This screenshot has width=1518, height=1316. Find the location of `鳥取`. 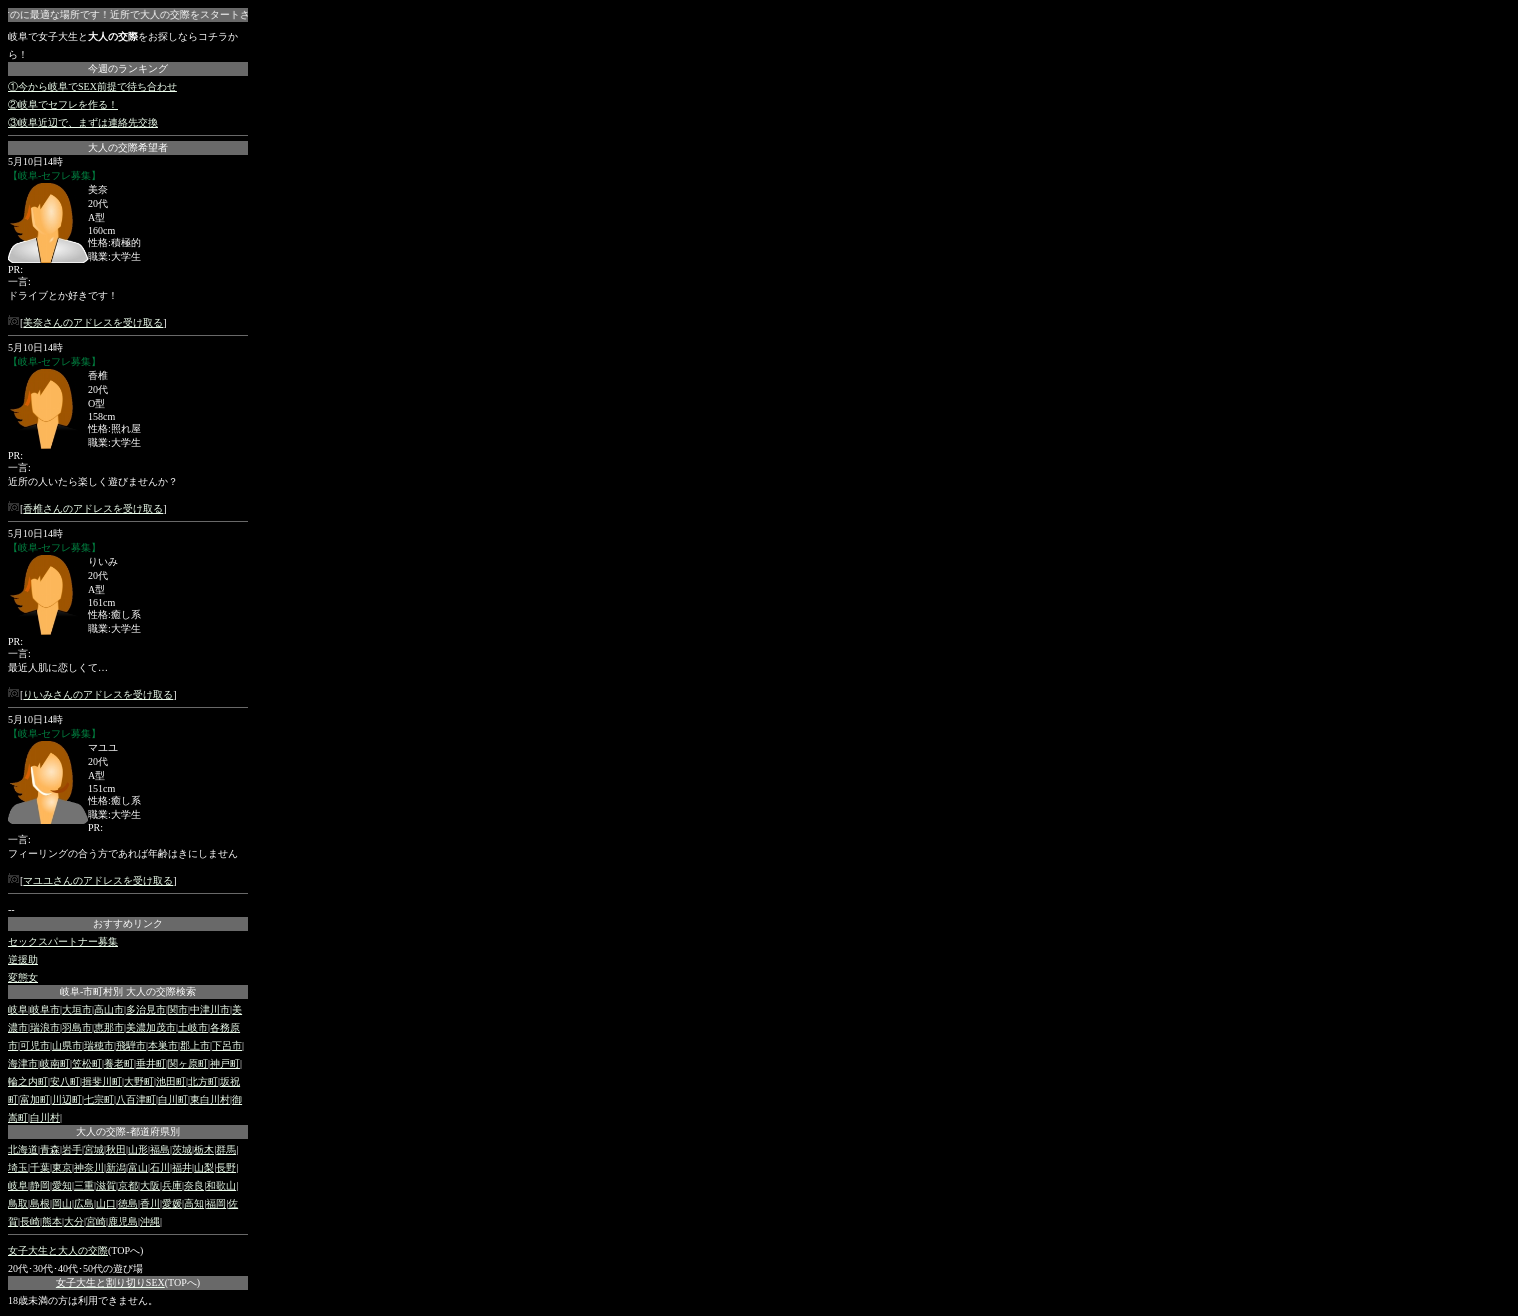

鳥取 is located at coordinates (18, 1203).